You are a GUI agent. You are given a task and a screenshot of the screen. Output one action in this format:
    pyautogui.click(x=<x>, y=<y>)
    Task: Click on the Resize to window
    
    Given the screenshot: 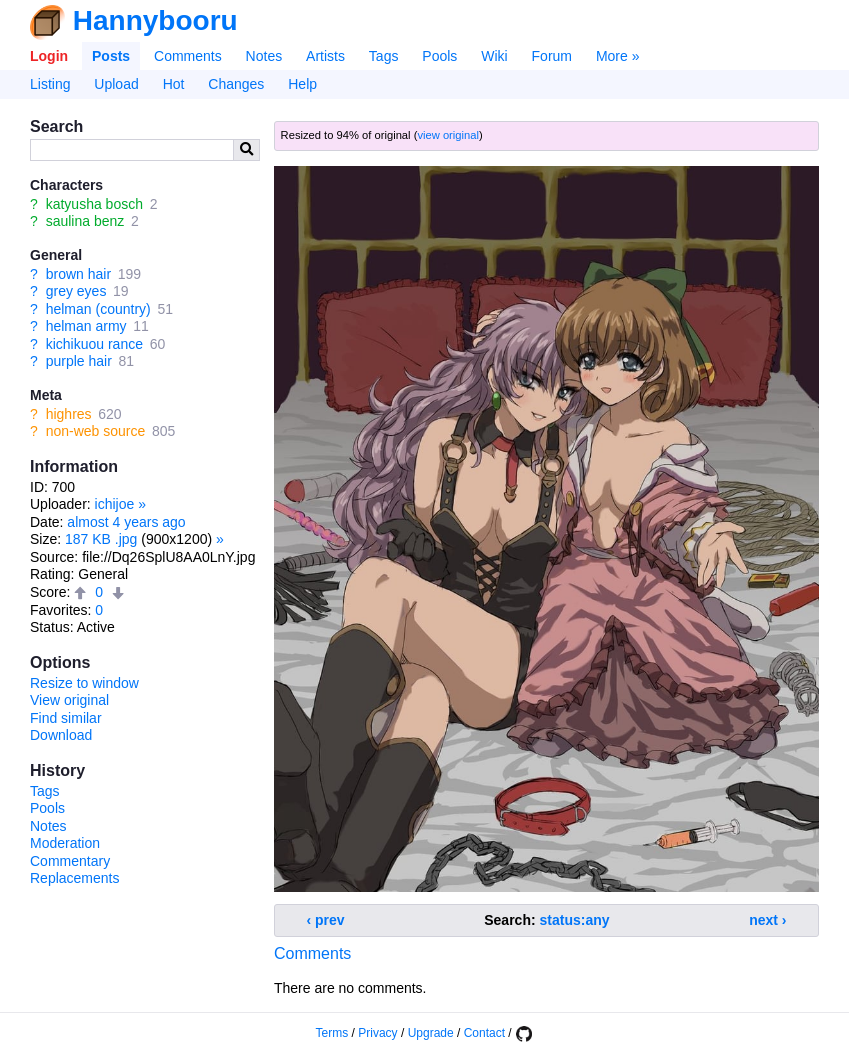 What is the action you would take?
    pyautogui.click(x=84, y=683)
    